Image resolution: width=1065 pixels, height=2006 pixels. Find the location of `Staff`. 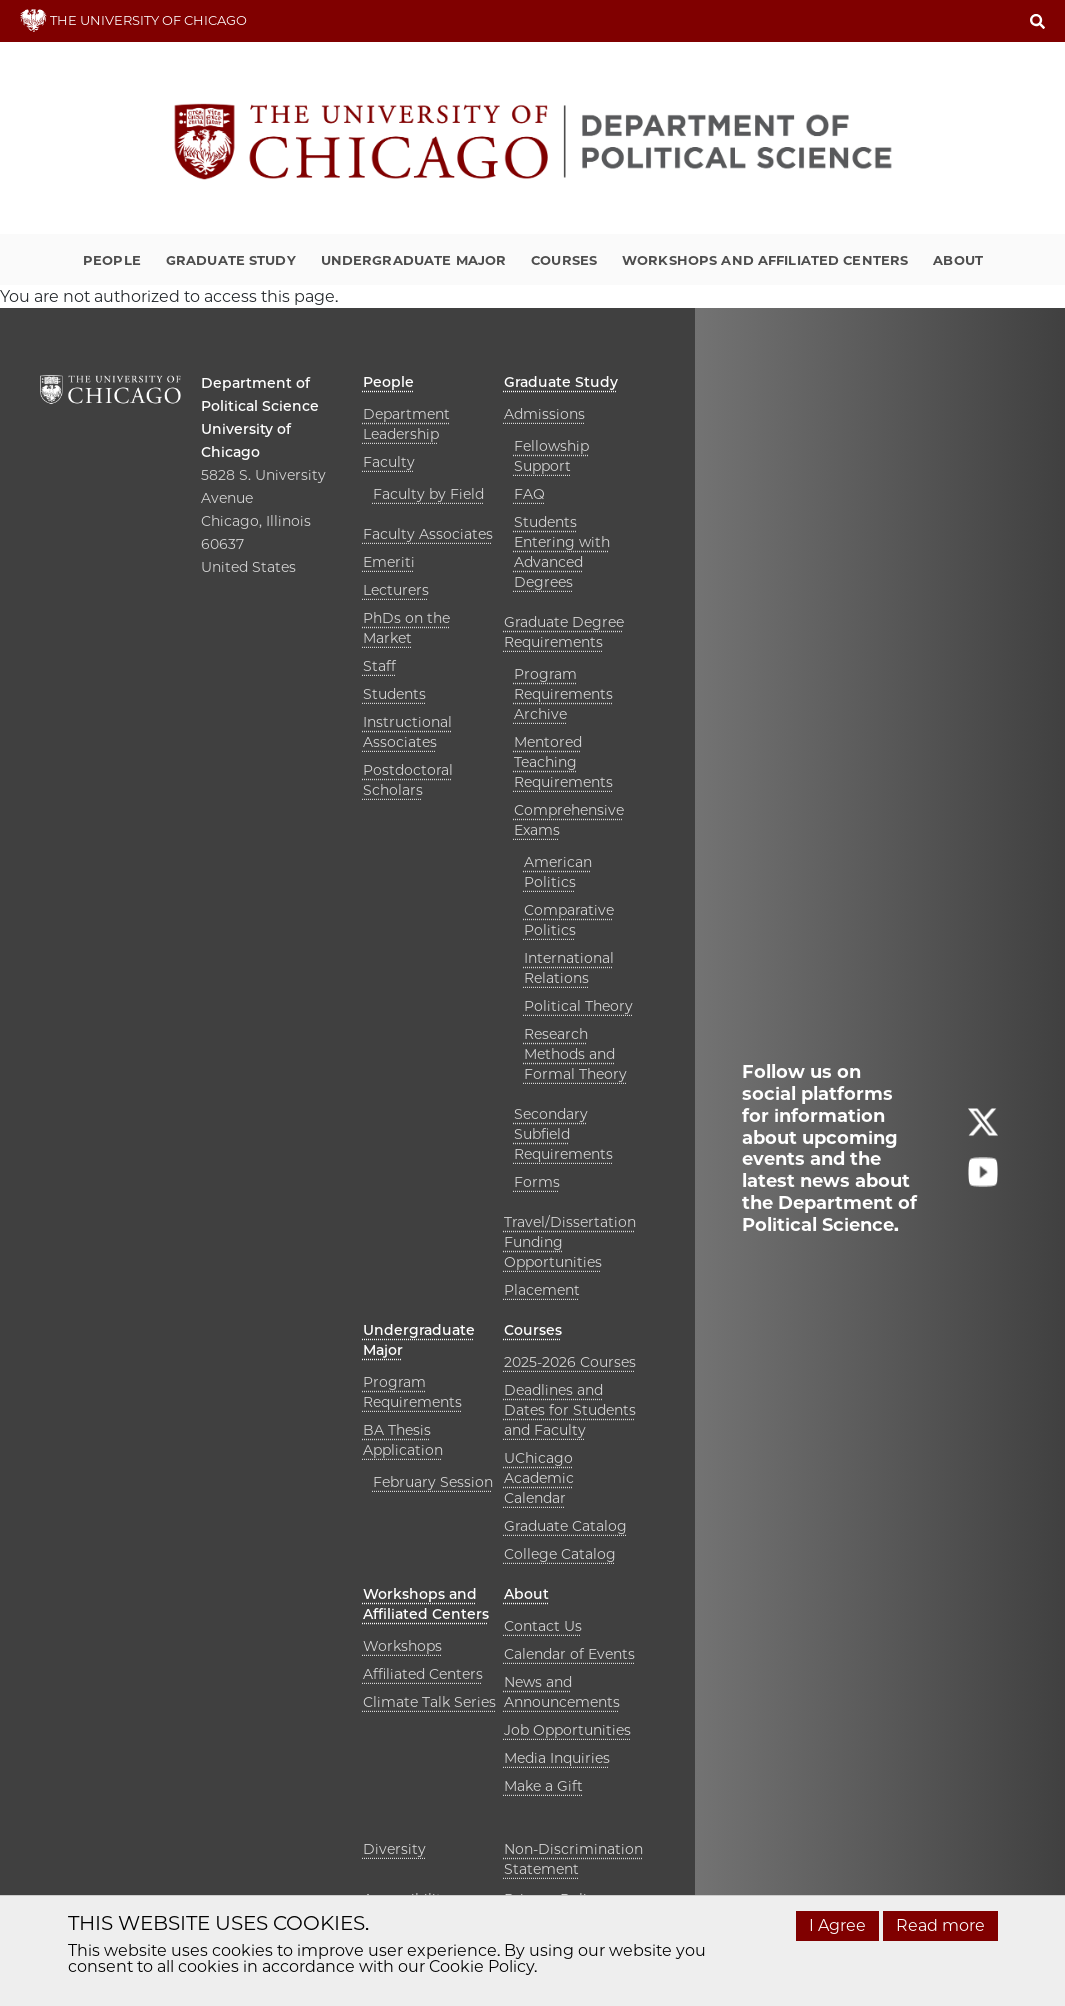

Staff is located at coordinates (379, 666).